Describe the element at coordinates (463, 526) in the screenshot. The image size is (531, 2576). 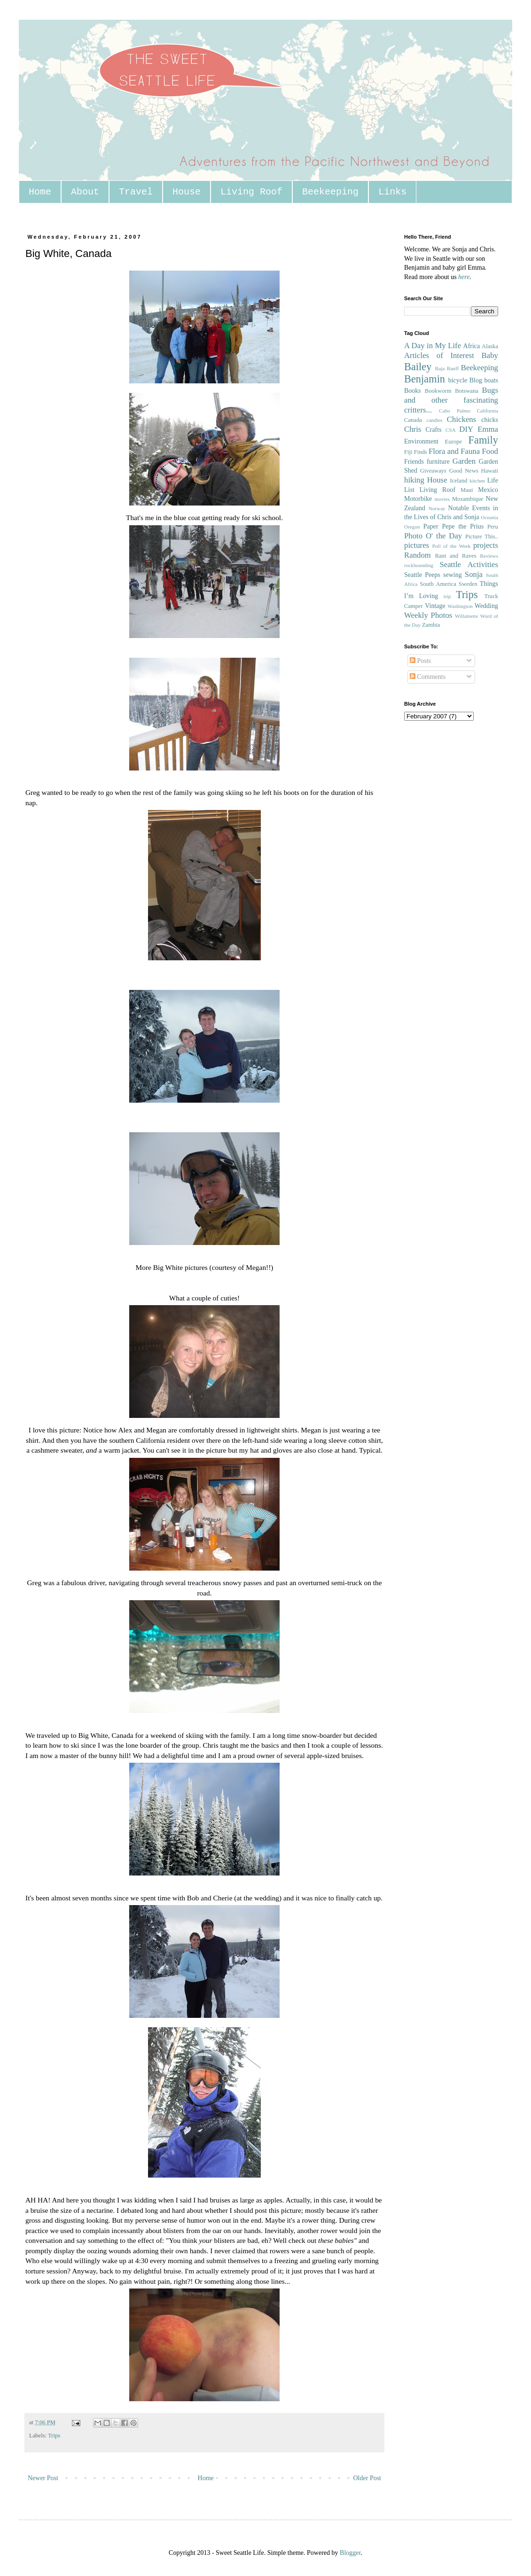
I see `Pepe the Prius` at that location.